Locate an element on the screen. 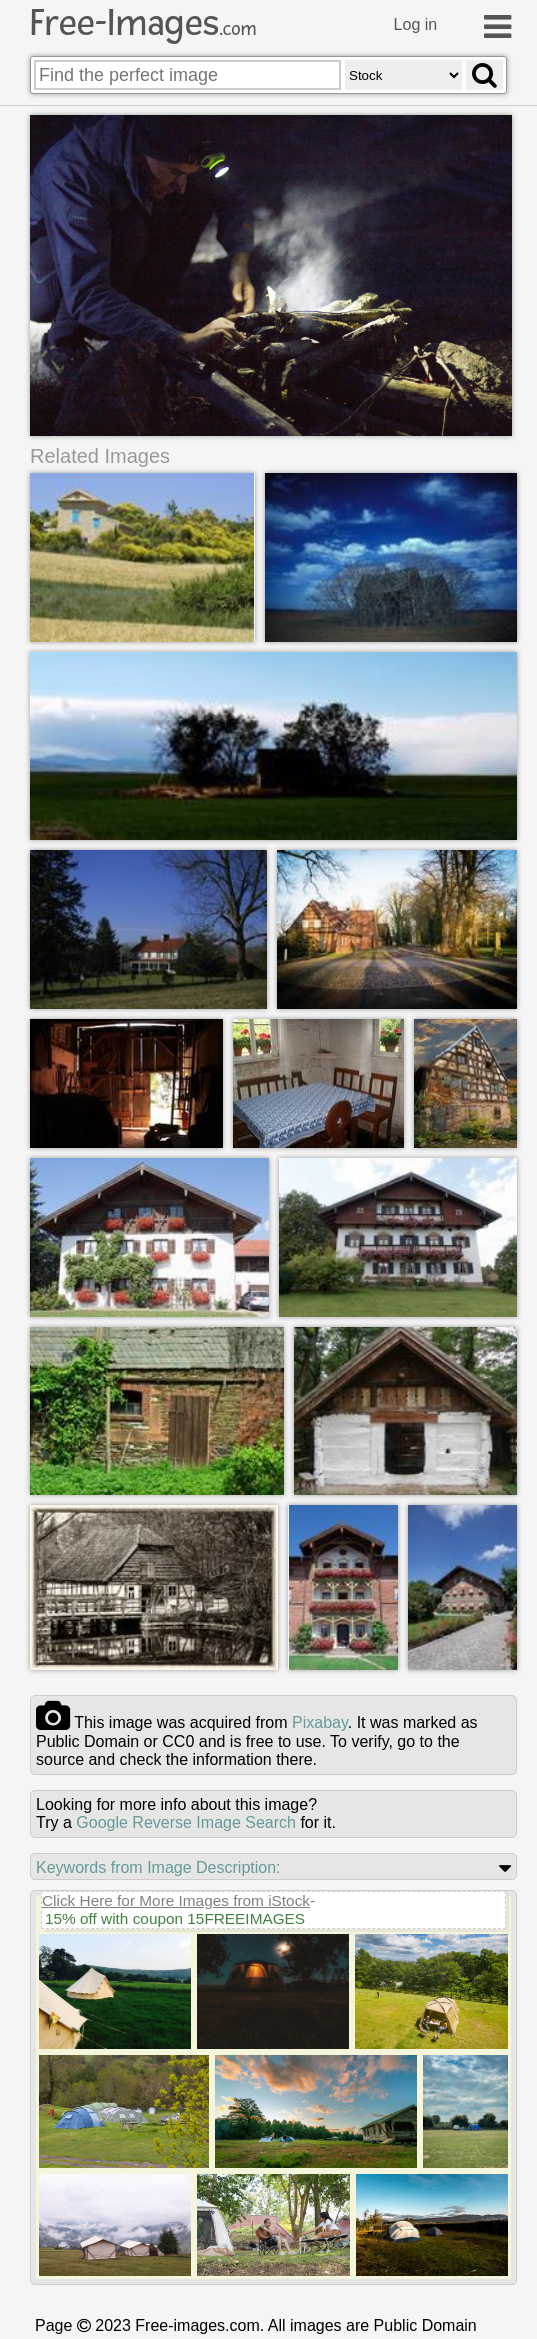  pixabay is located at coordinates (320, 1722).